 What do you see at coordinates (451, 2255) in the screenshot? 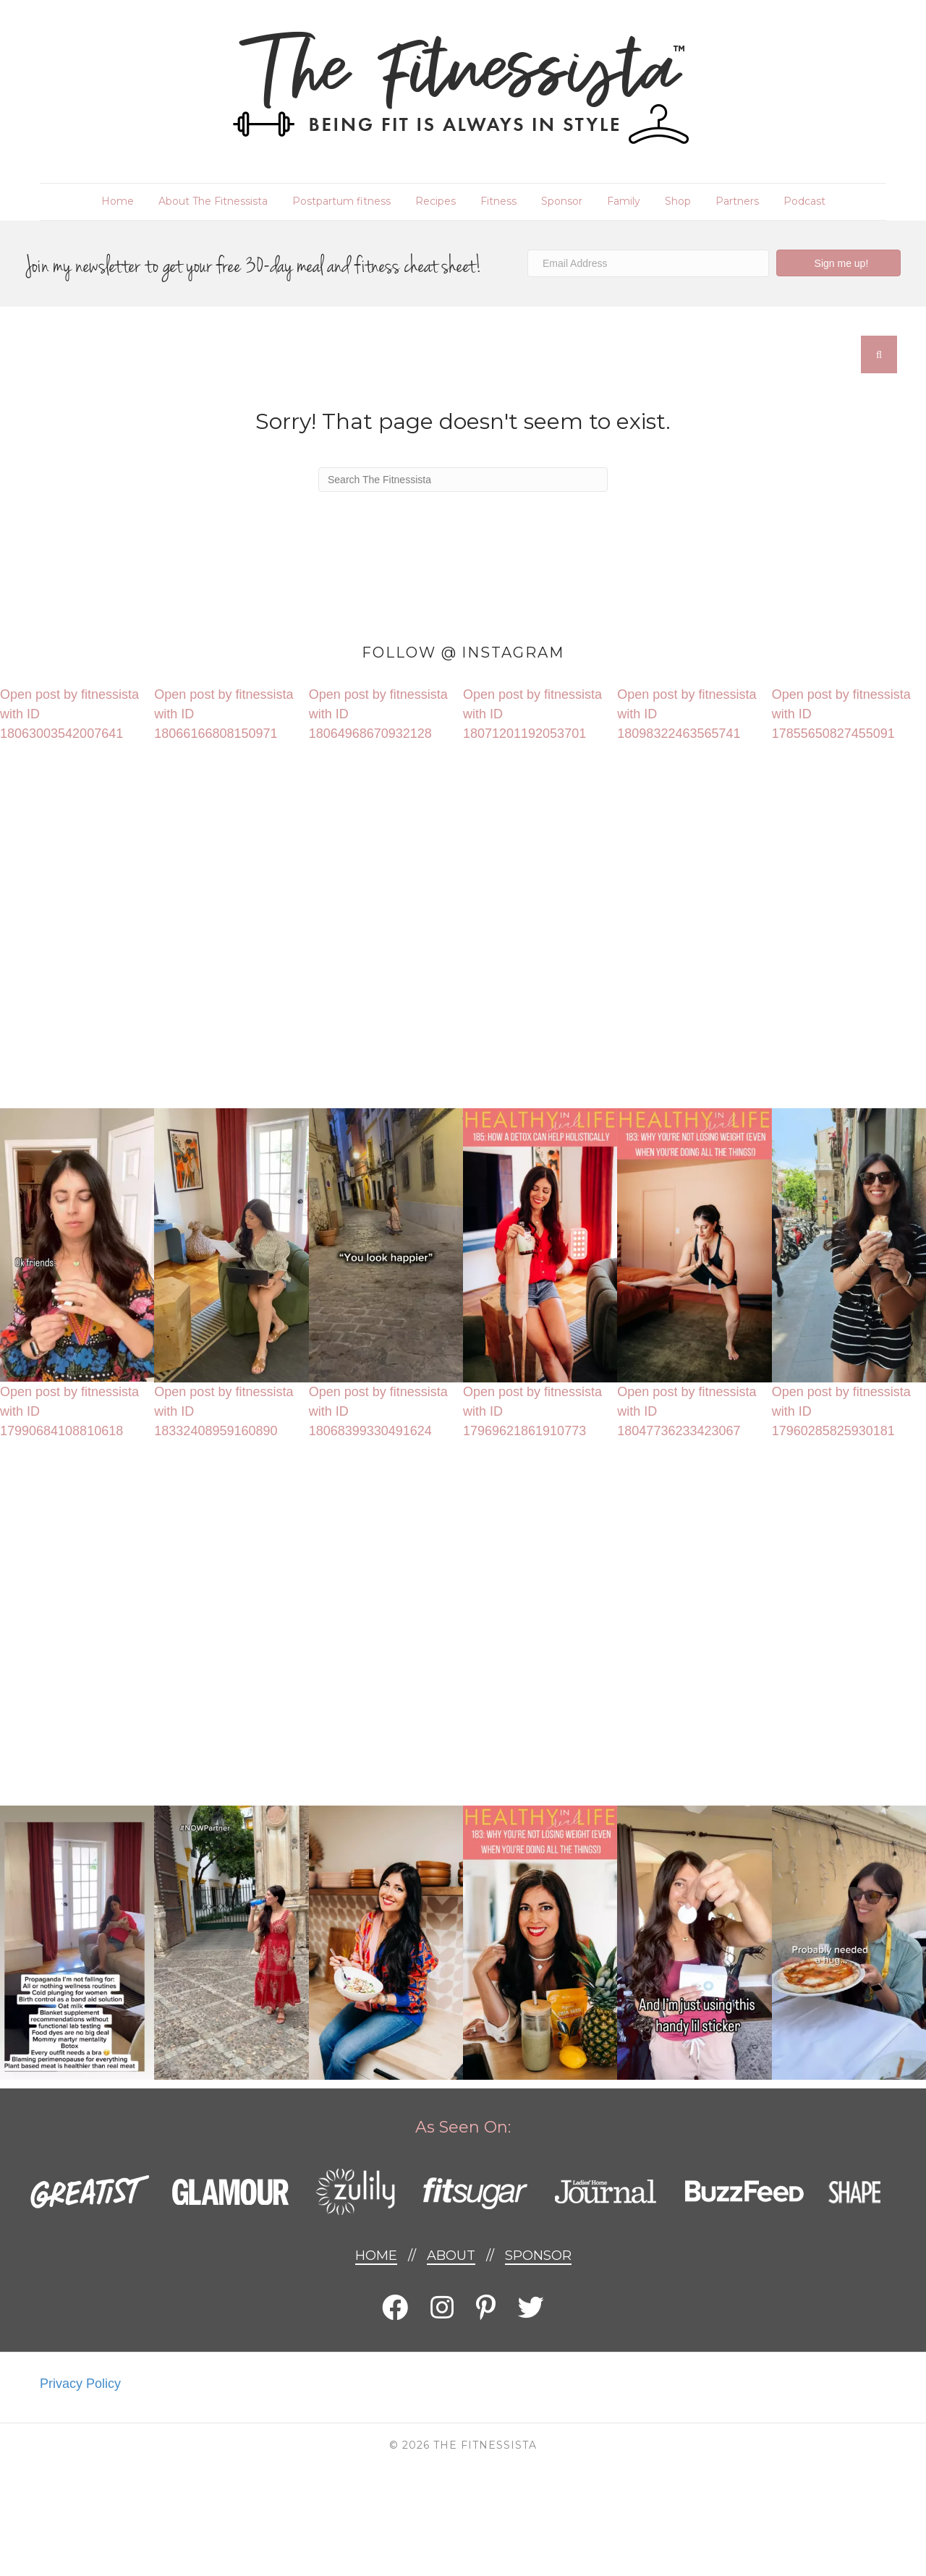
I see `About` at bounding box center [451, 2255].